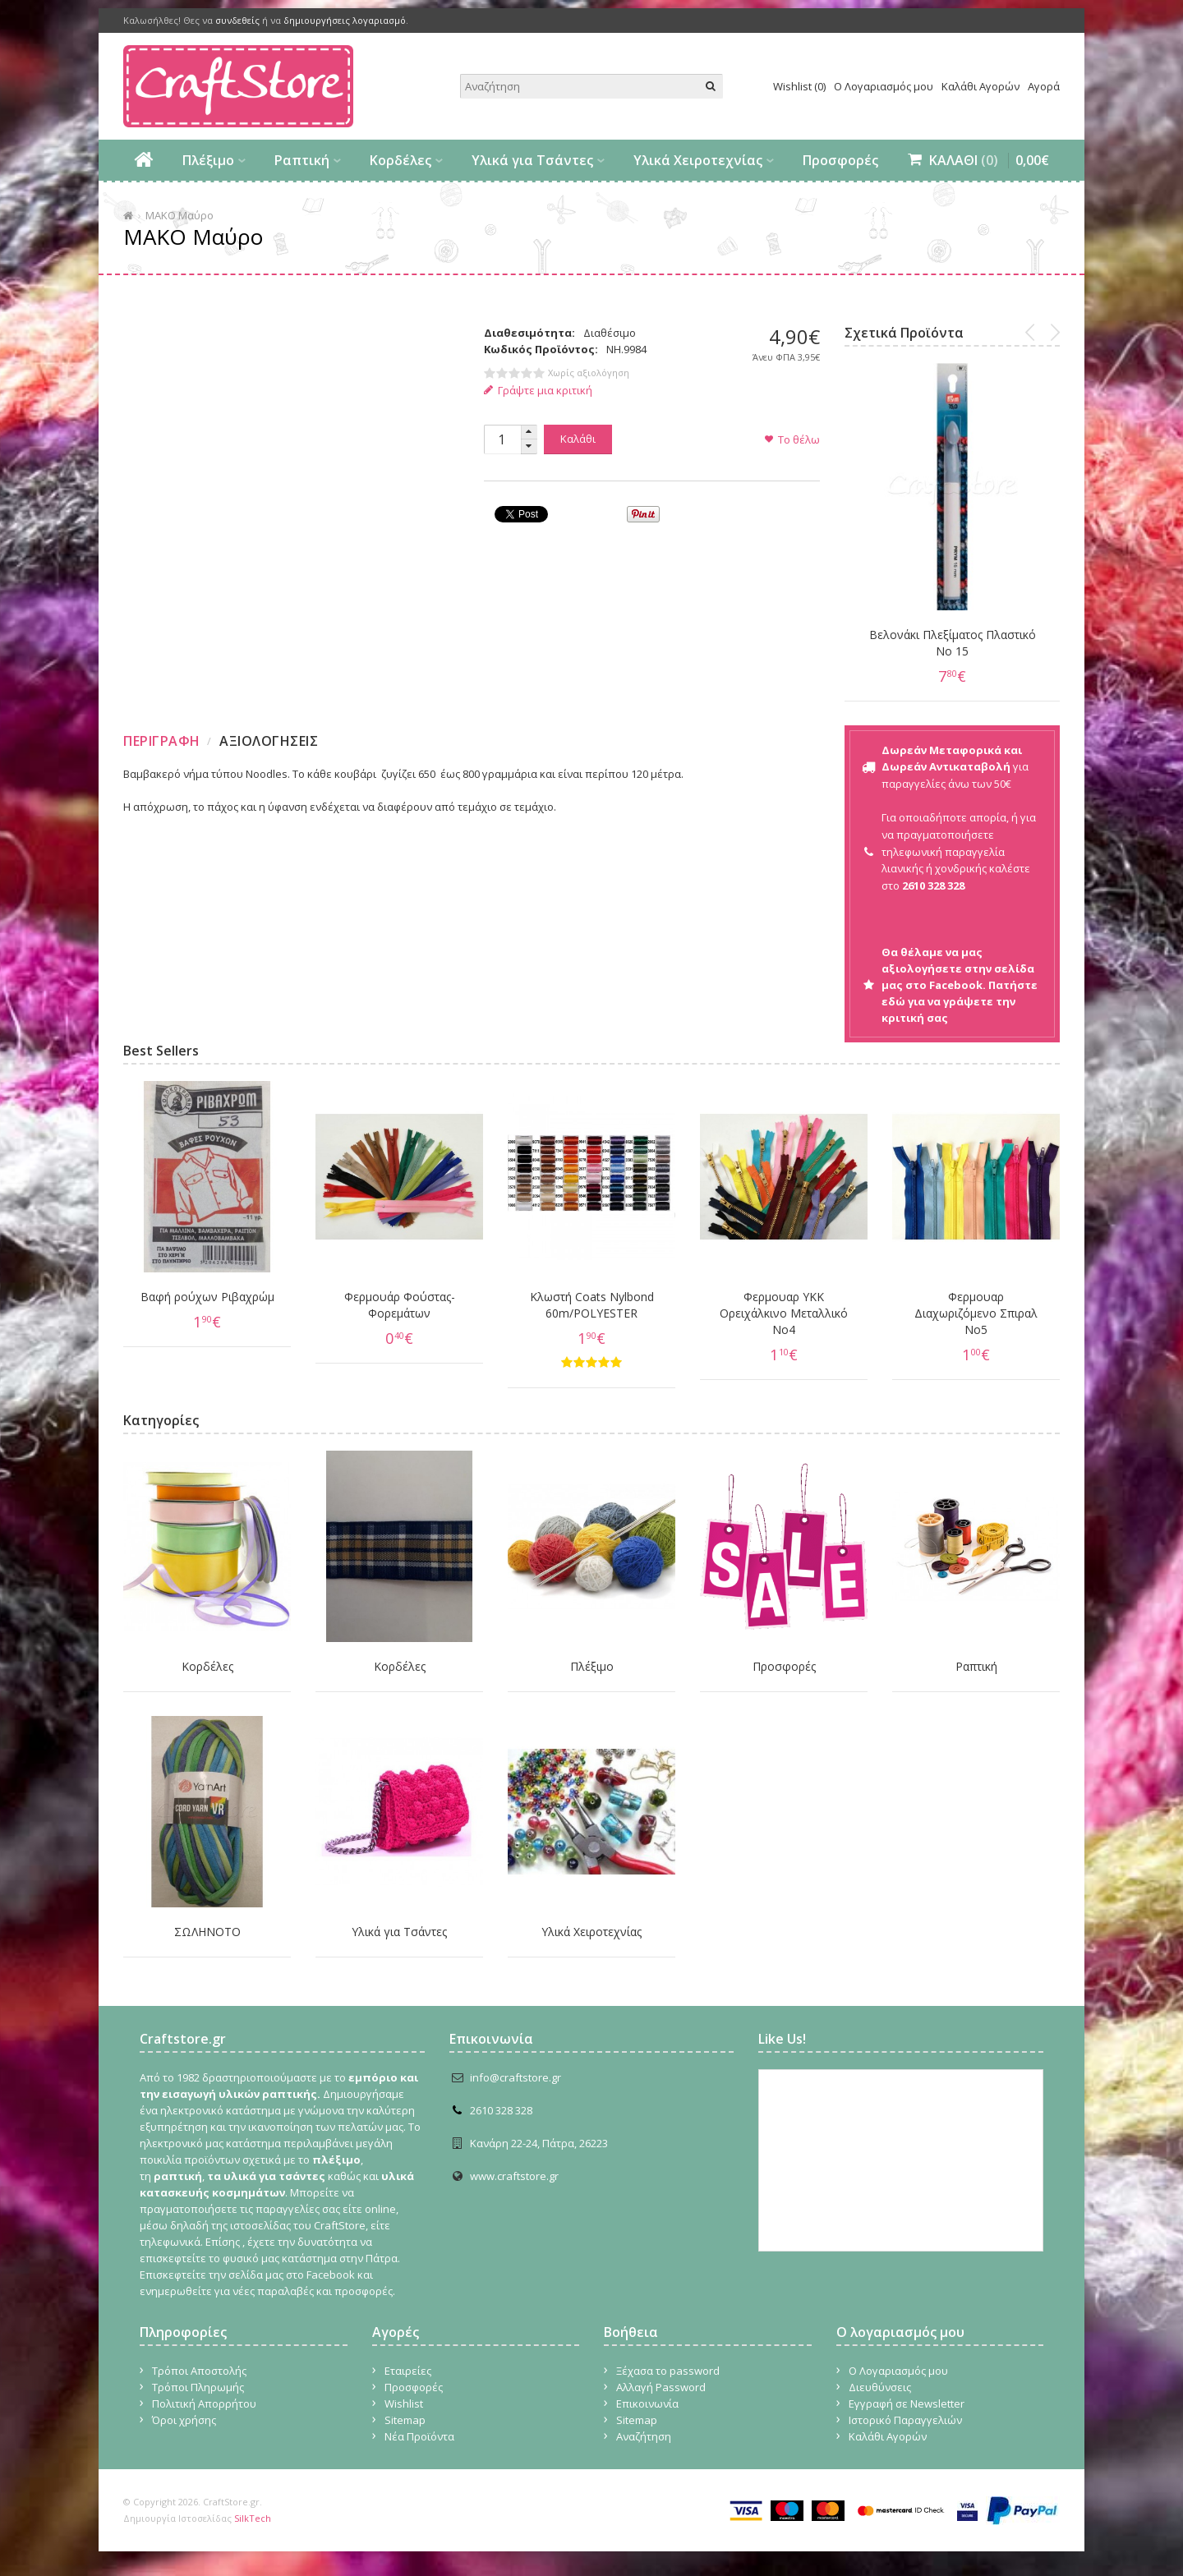 This screenshot has height=2576, width=1183. What do you see at coordinates (268, 741) in the screenshot?
I see `Αξιολογησεις [presentation]` at bounding box center [268, 741].